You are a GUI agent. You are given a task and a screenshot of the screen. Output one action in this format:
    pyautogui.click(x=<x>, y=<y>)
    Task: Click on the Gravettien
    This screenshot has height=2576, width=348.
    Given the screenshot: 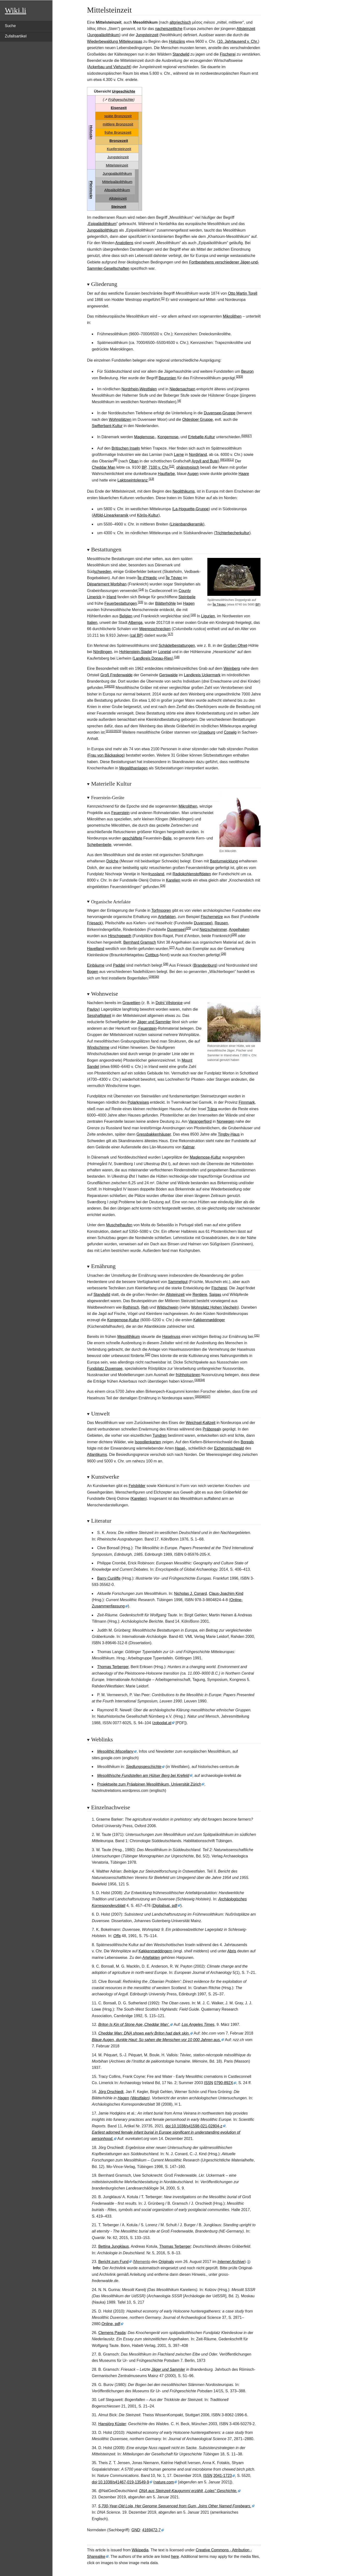 What is the action you would take?
    pyautogui.click(x=131, y=1003)
    